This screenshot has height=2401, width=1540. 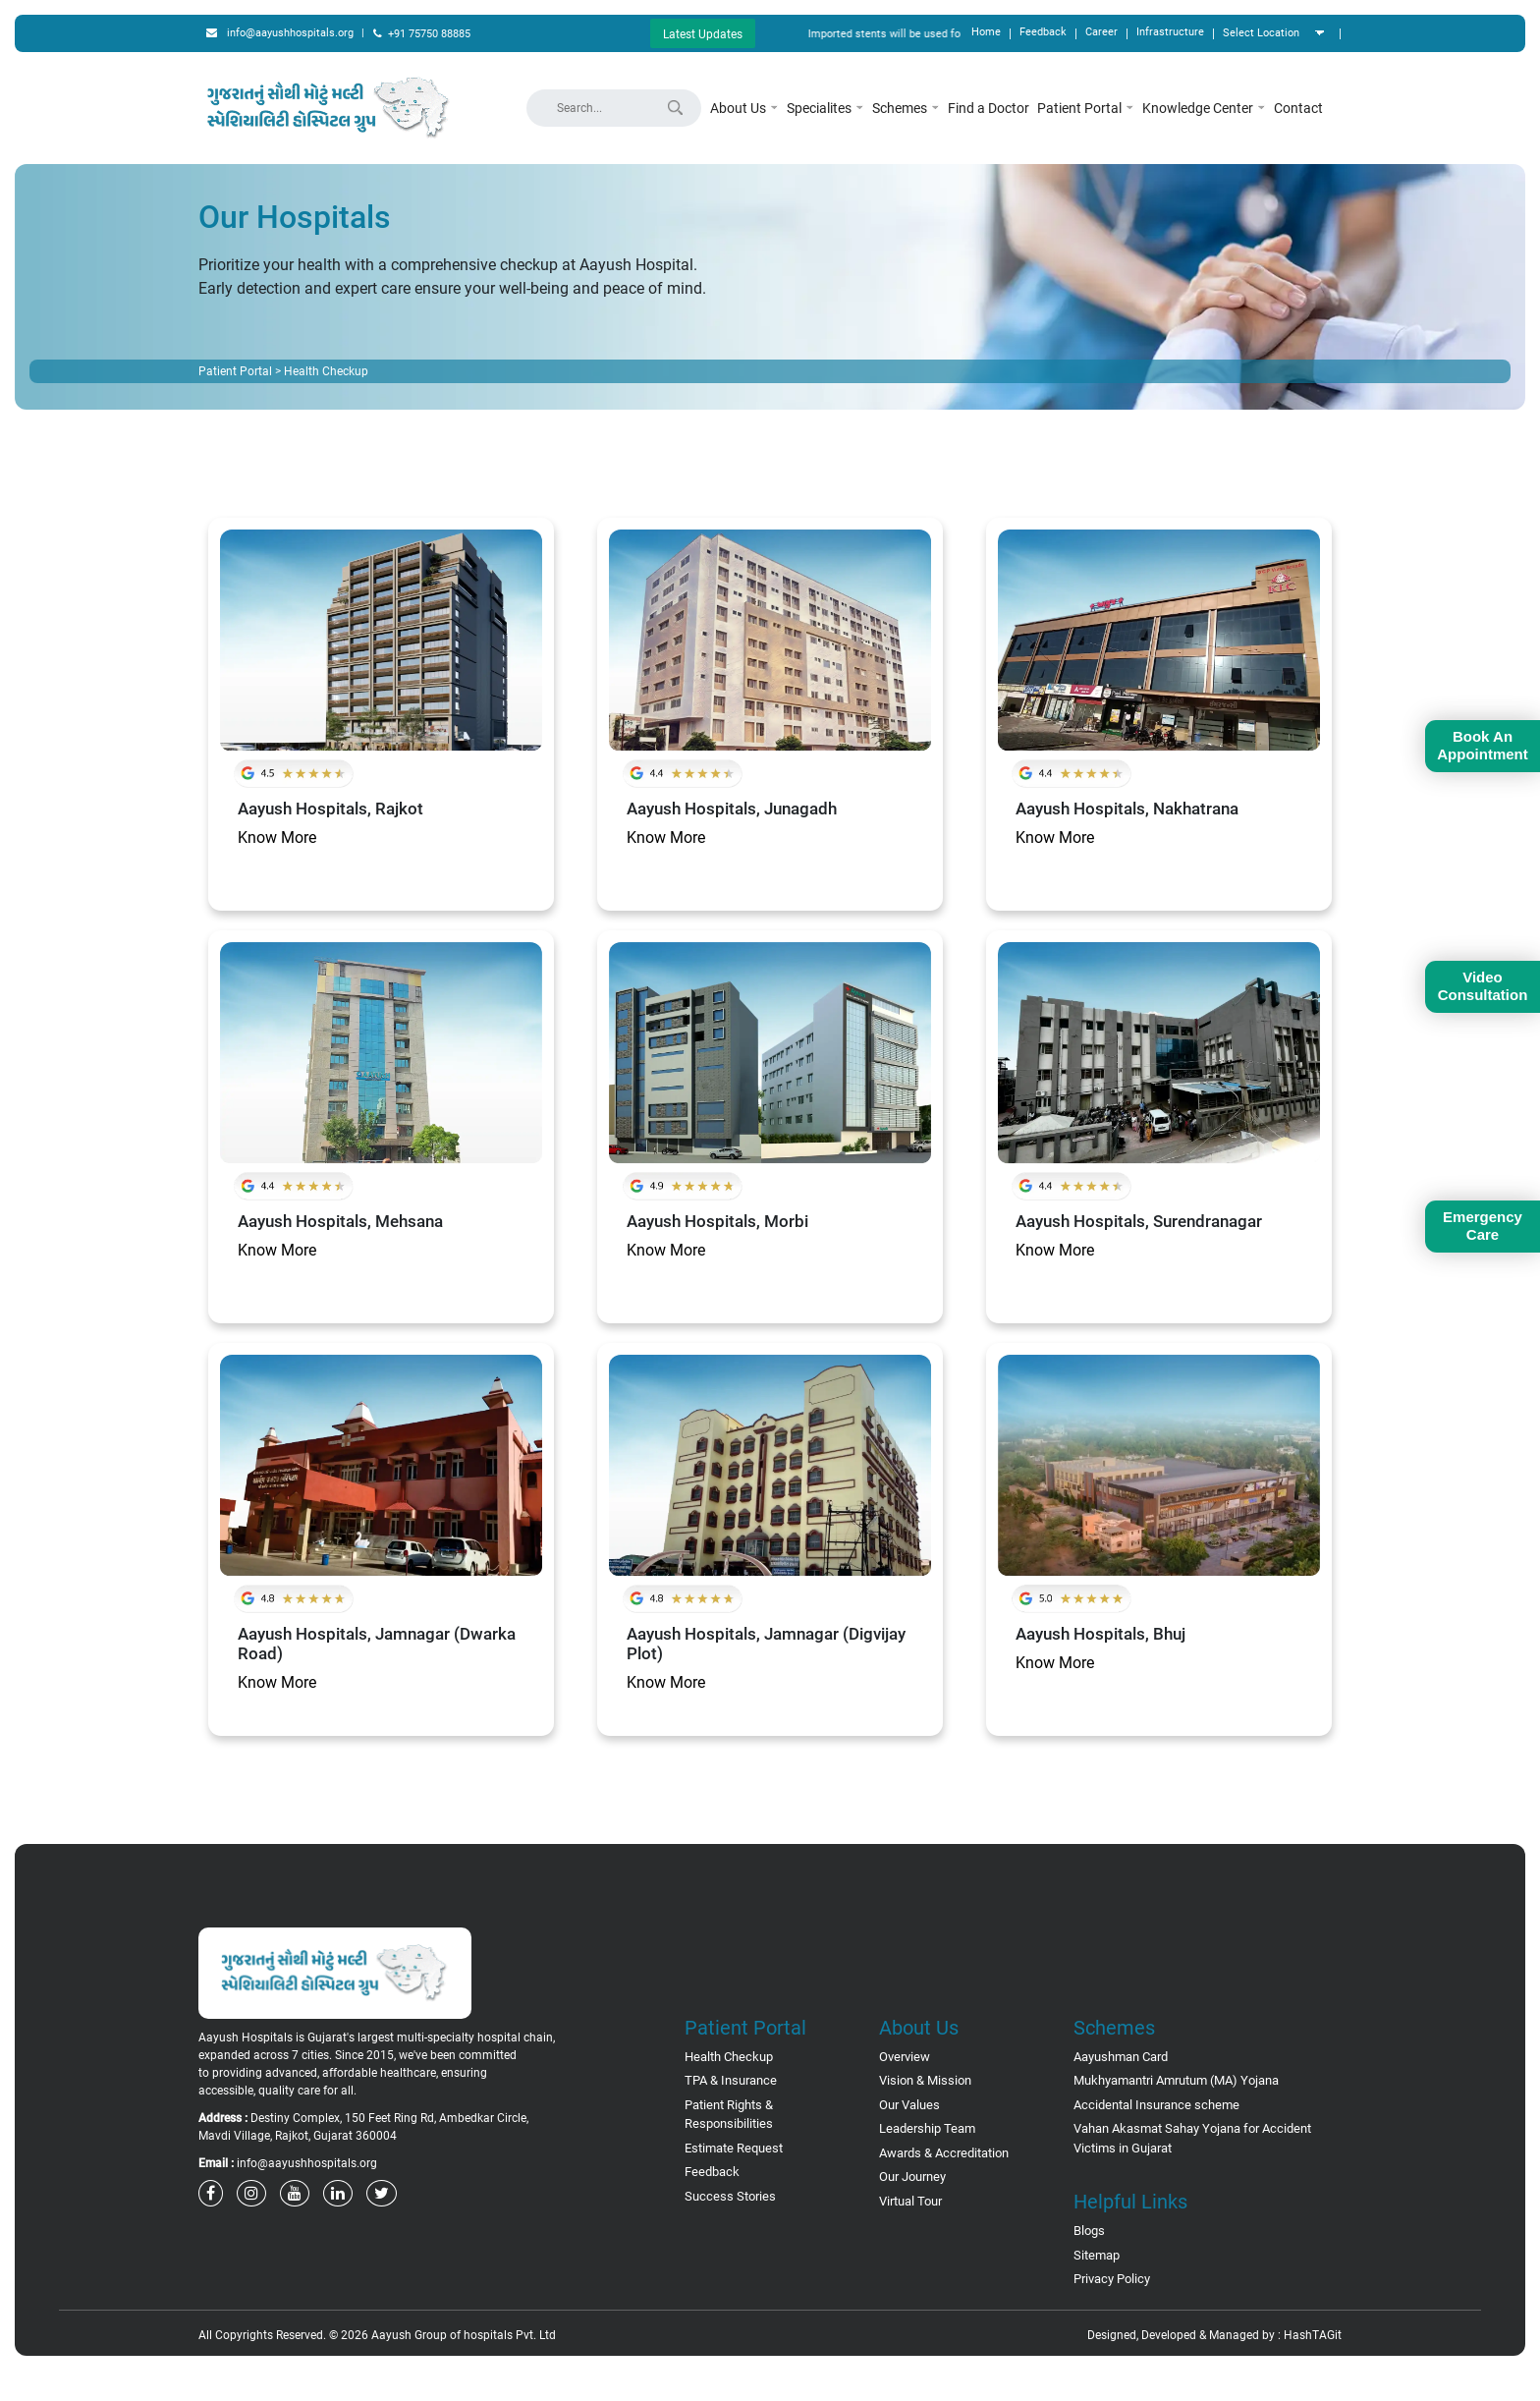 What do you see at coordinates (986, 32) in the screenshot?
I see `Home` at bounding box center [986, 32].